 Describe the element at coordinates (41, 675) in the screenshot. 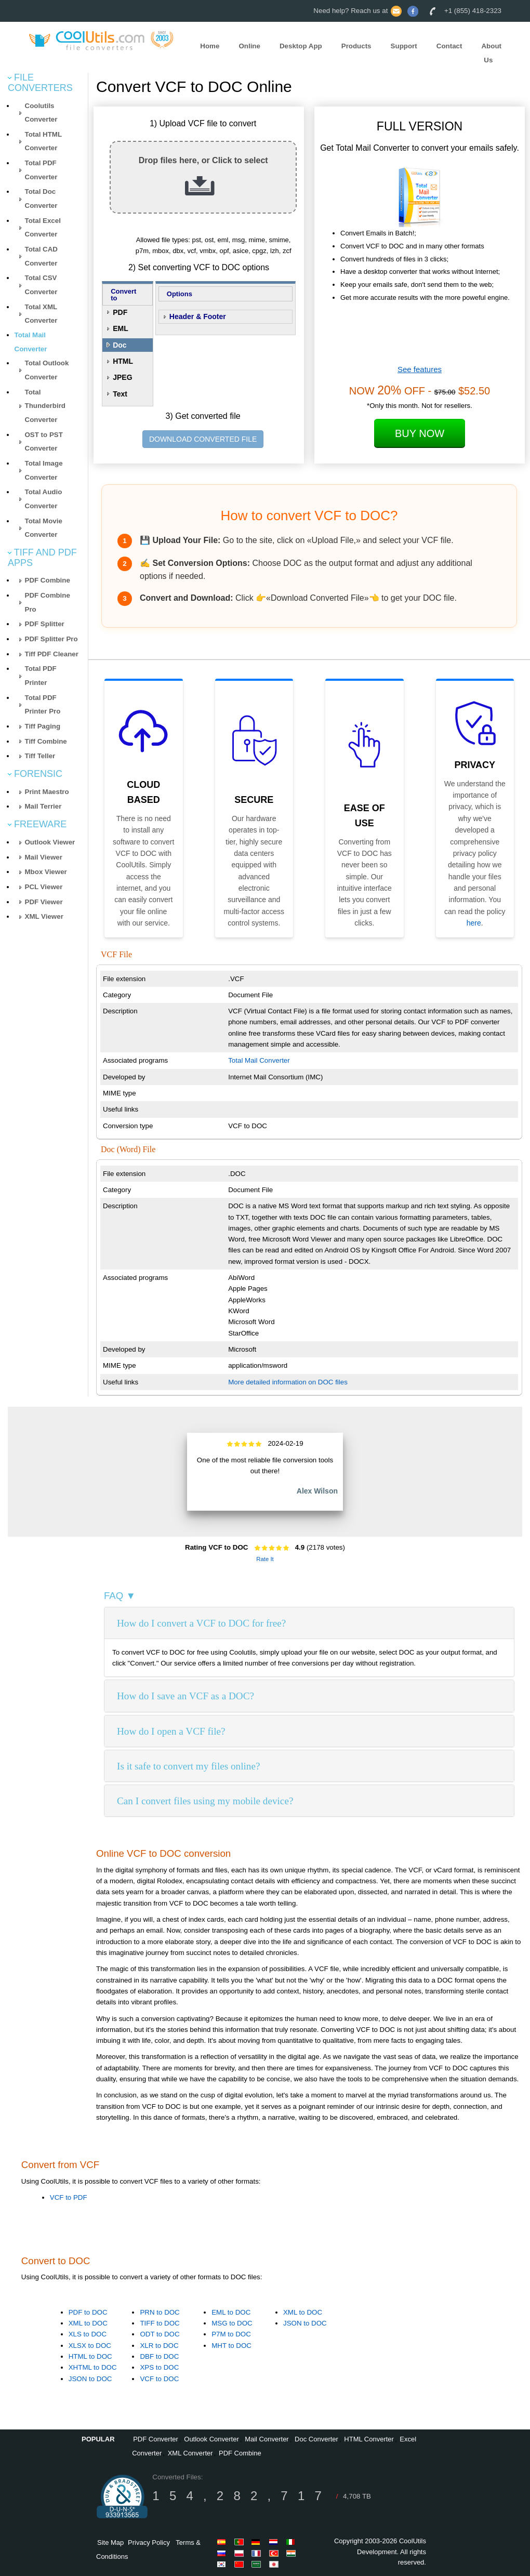

I see `Total PDF Printer` at that location.